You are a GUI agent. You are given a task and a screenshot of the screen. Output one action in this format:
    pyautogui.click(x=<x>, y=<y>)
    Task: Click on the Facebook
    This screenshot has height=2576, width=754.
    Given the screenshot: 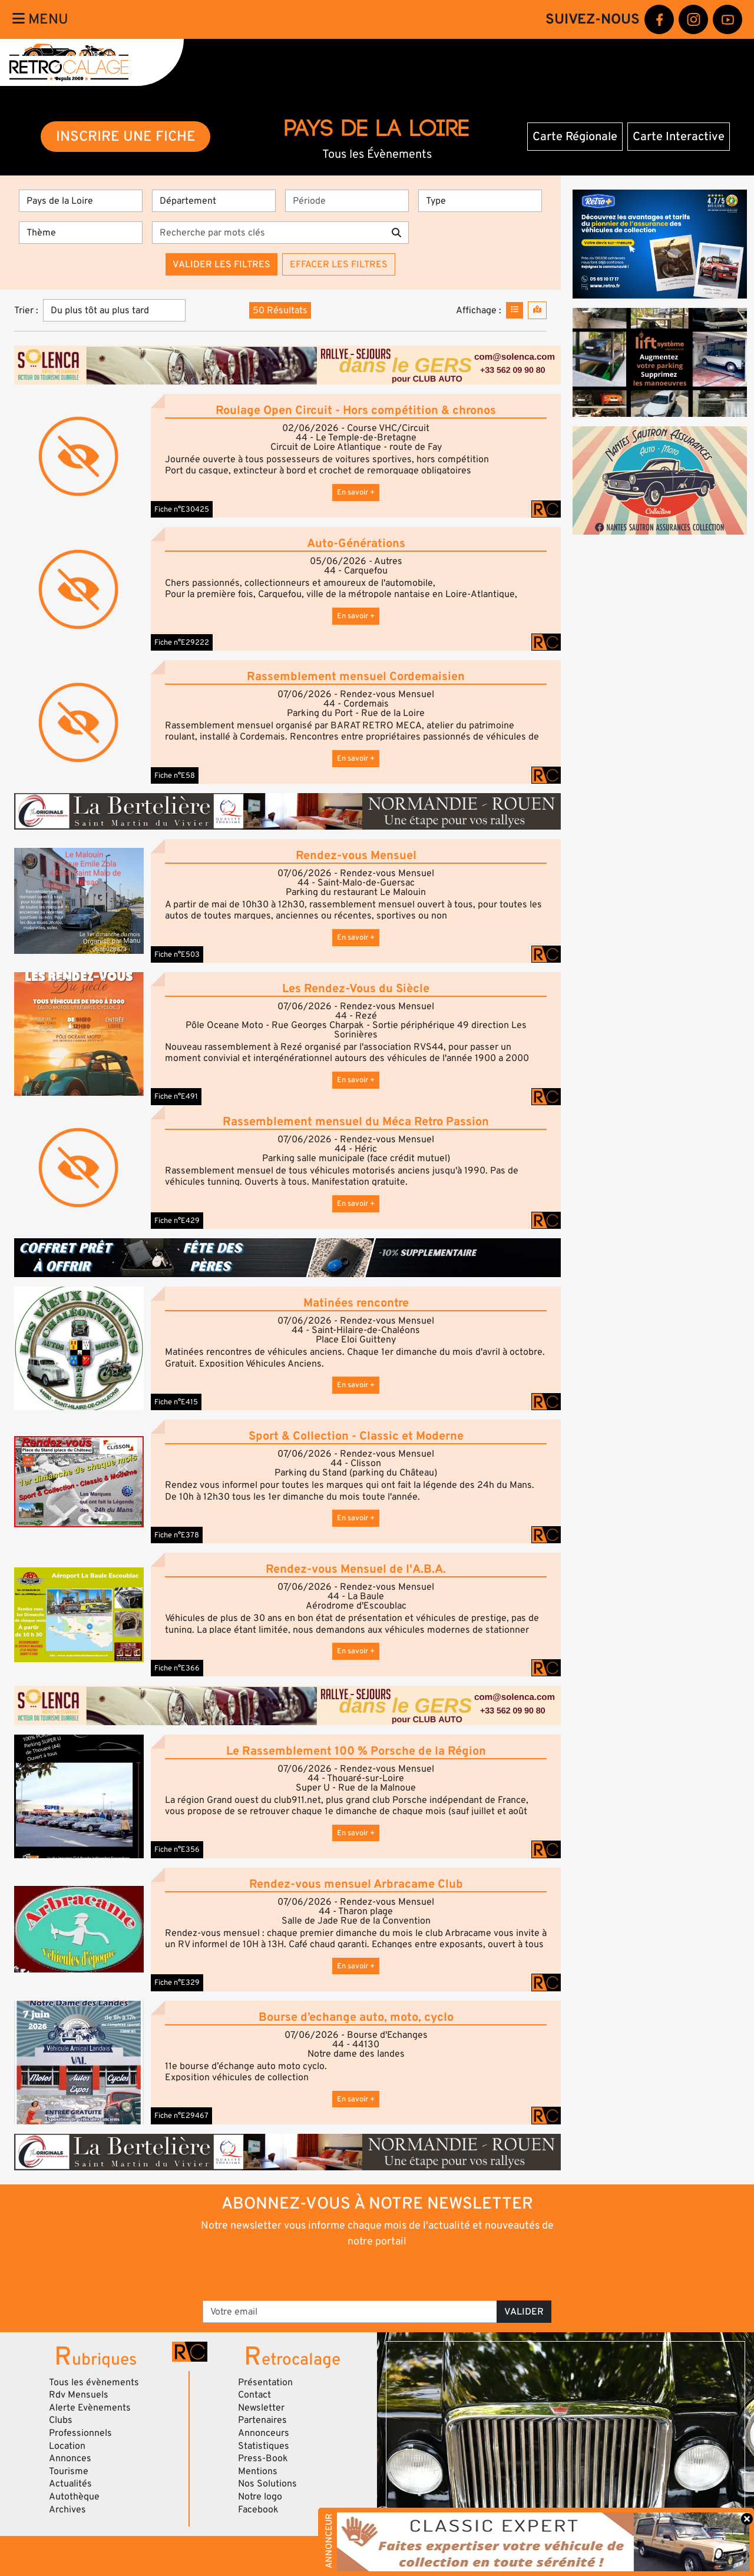 What is the action you would take?
    pyautogui.click(x=258, y=2509)
    